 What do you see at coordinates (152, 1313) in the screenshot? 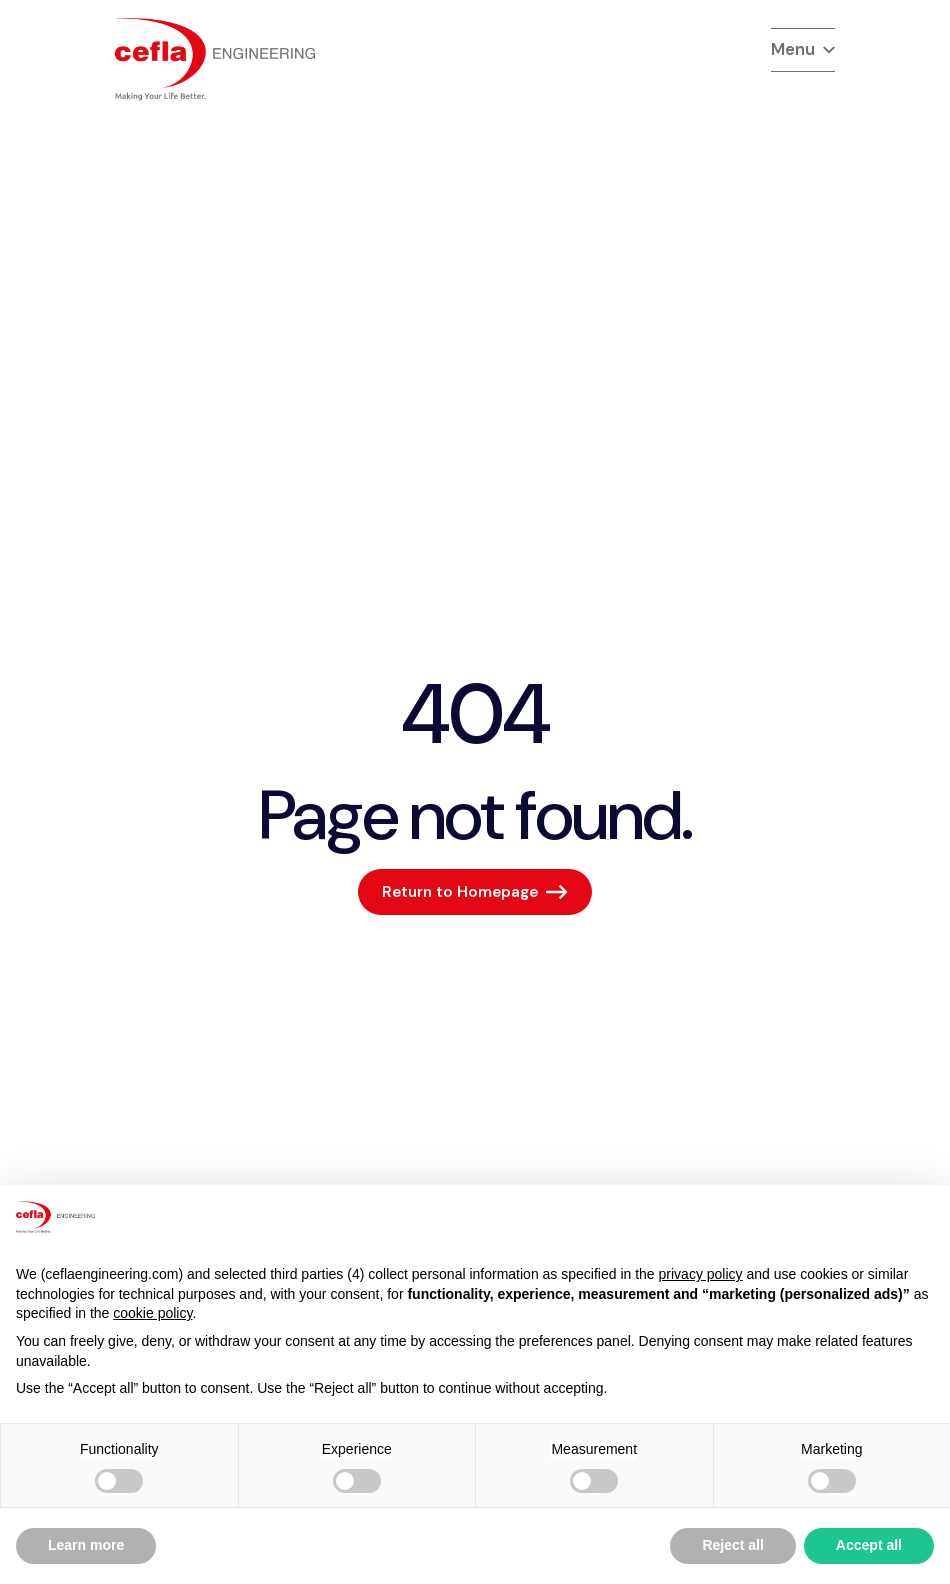
I see `cookie policy [button]` at bounding box center [152, 1313].